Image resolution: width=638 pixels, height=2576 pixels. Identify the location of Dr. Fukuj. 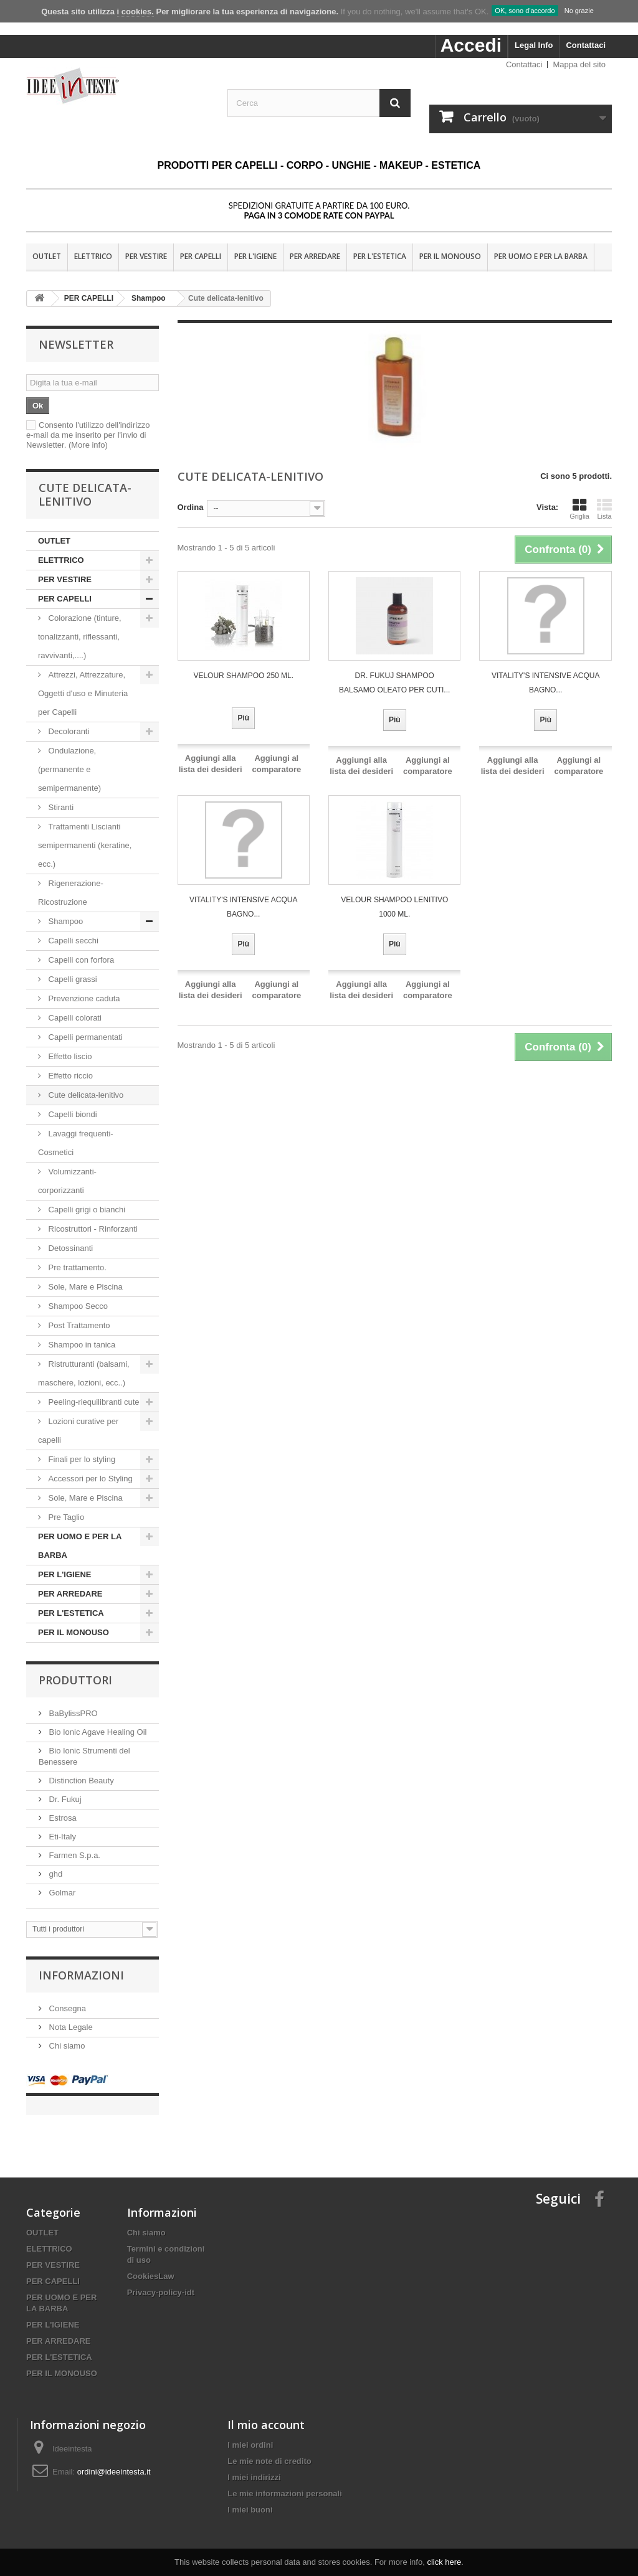
(64, 1799).